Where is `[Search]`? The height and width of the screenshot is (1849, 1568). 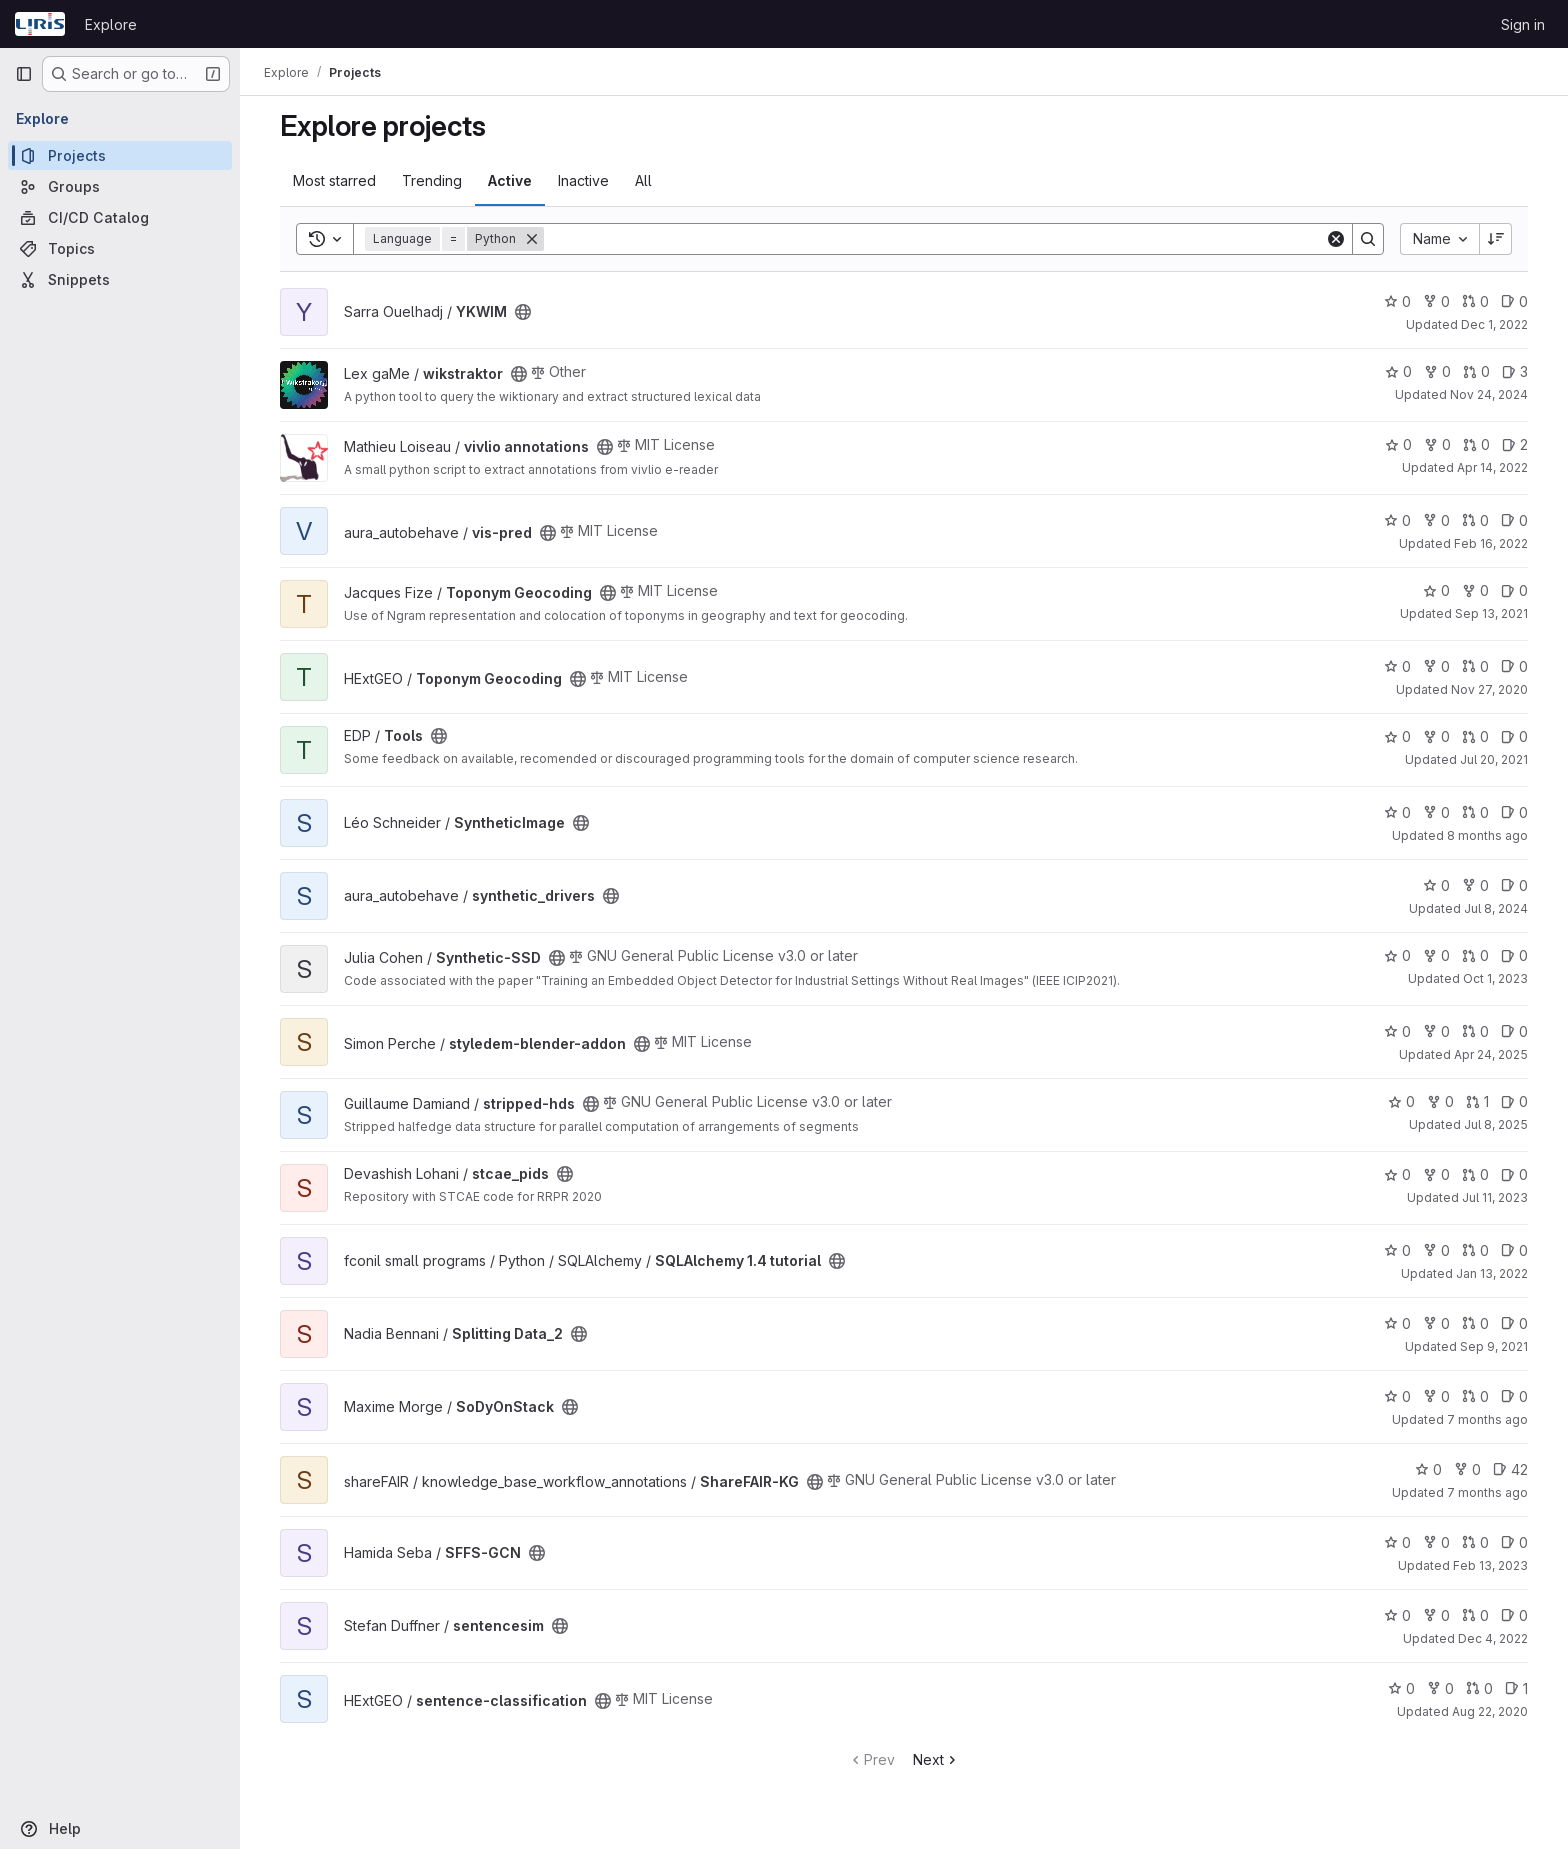 [Search] is located at coordinates (934, 239).